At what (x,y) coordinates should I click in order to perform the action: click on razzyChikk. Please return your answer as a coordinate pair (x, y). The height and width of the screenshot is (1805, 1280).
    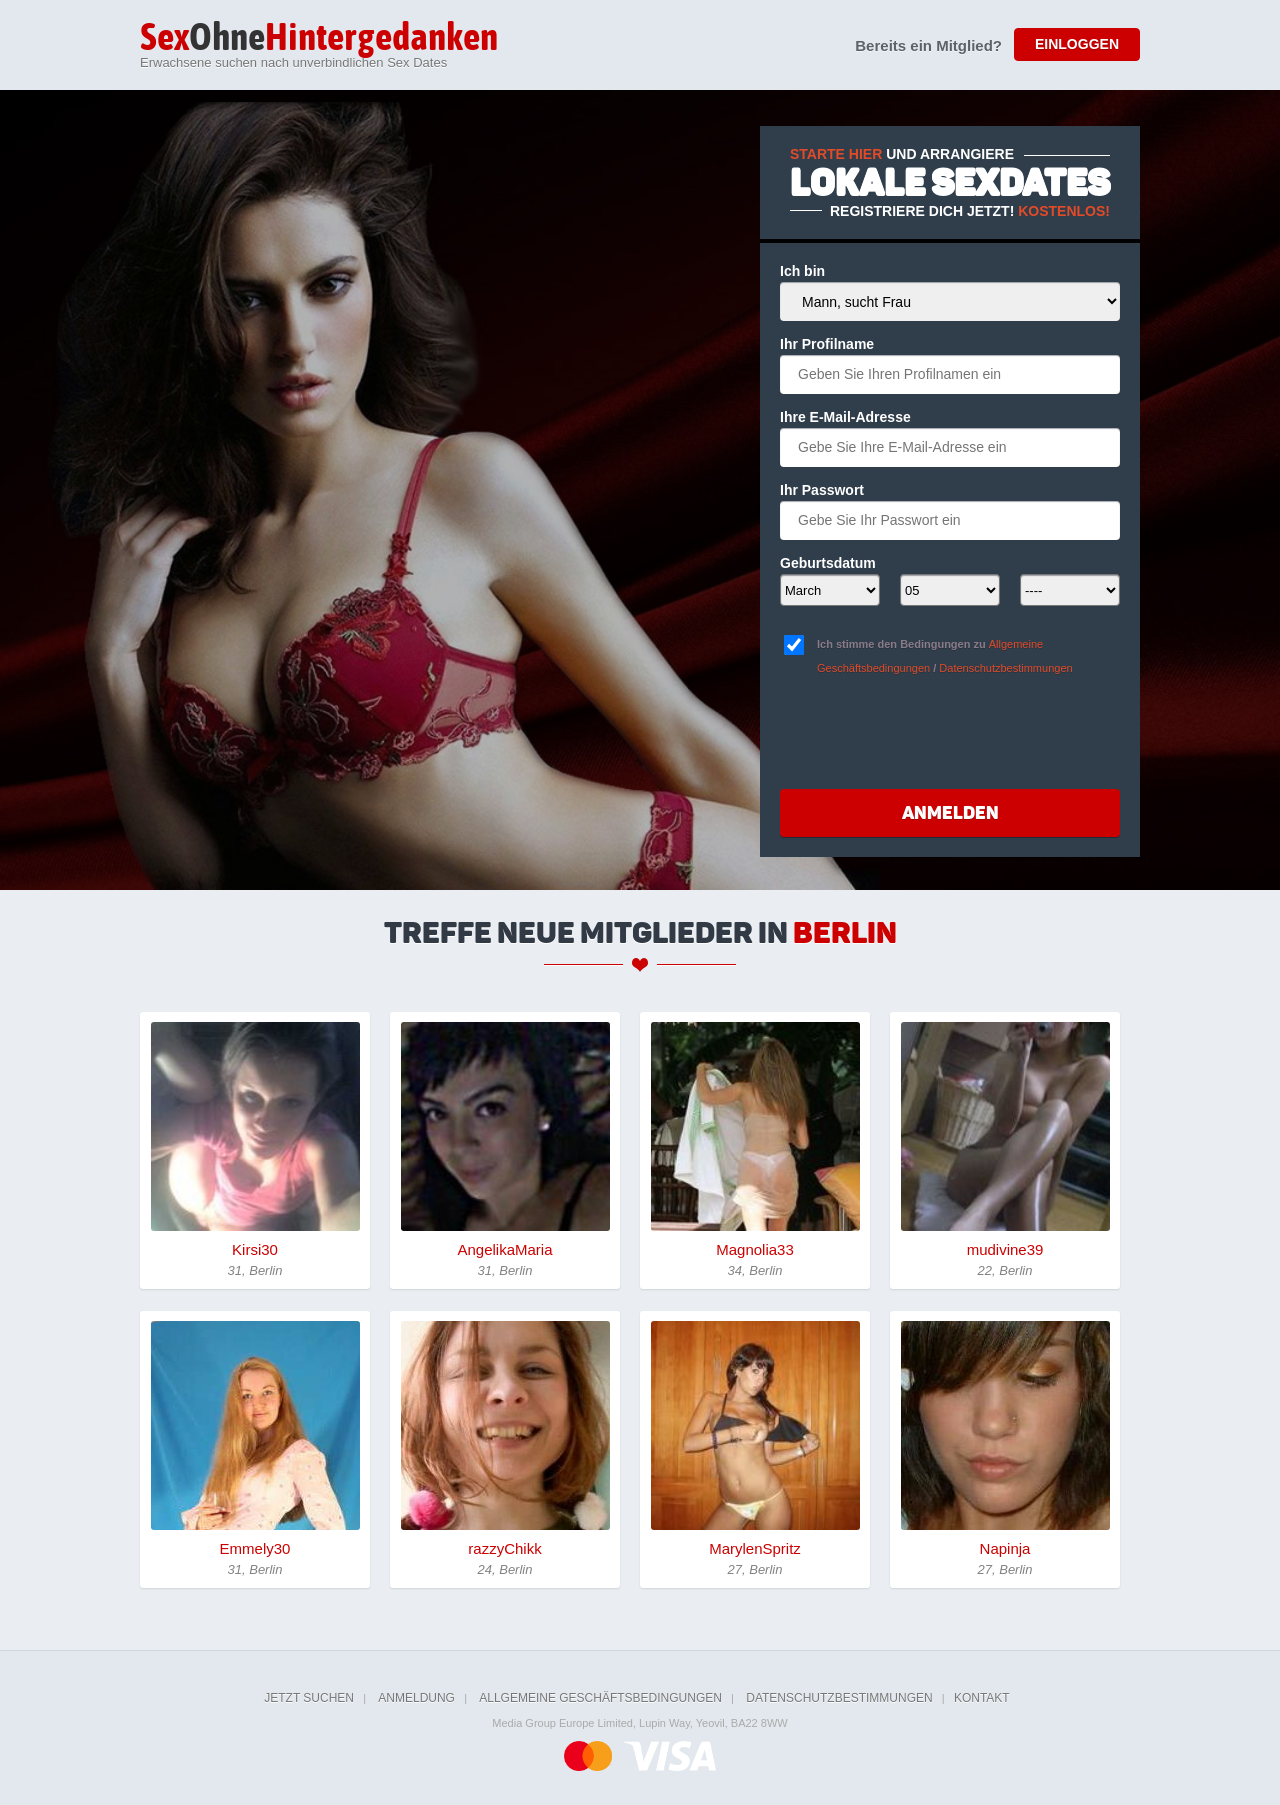
    Looking at the image, I should click on (504, 1548).